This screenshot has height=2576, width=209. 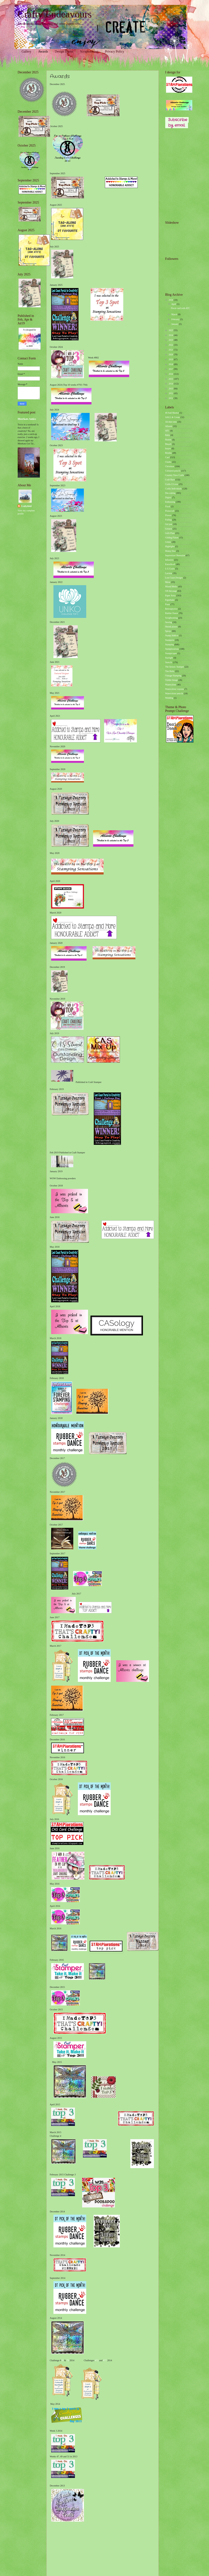 I want to click on Baby, so click(x=167, y=435).